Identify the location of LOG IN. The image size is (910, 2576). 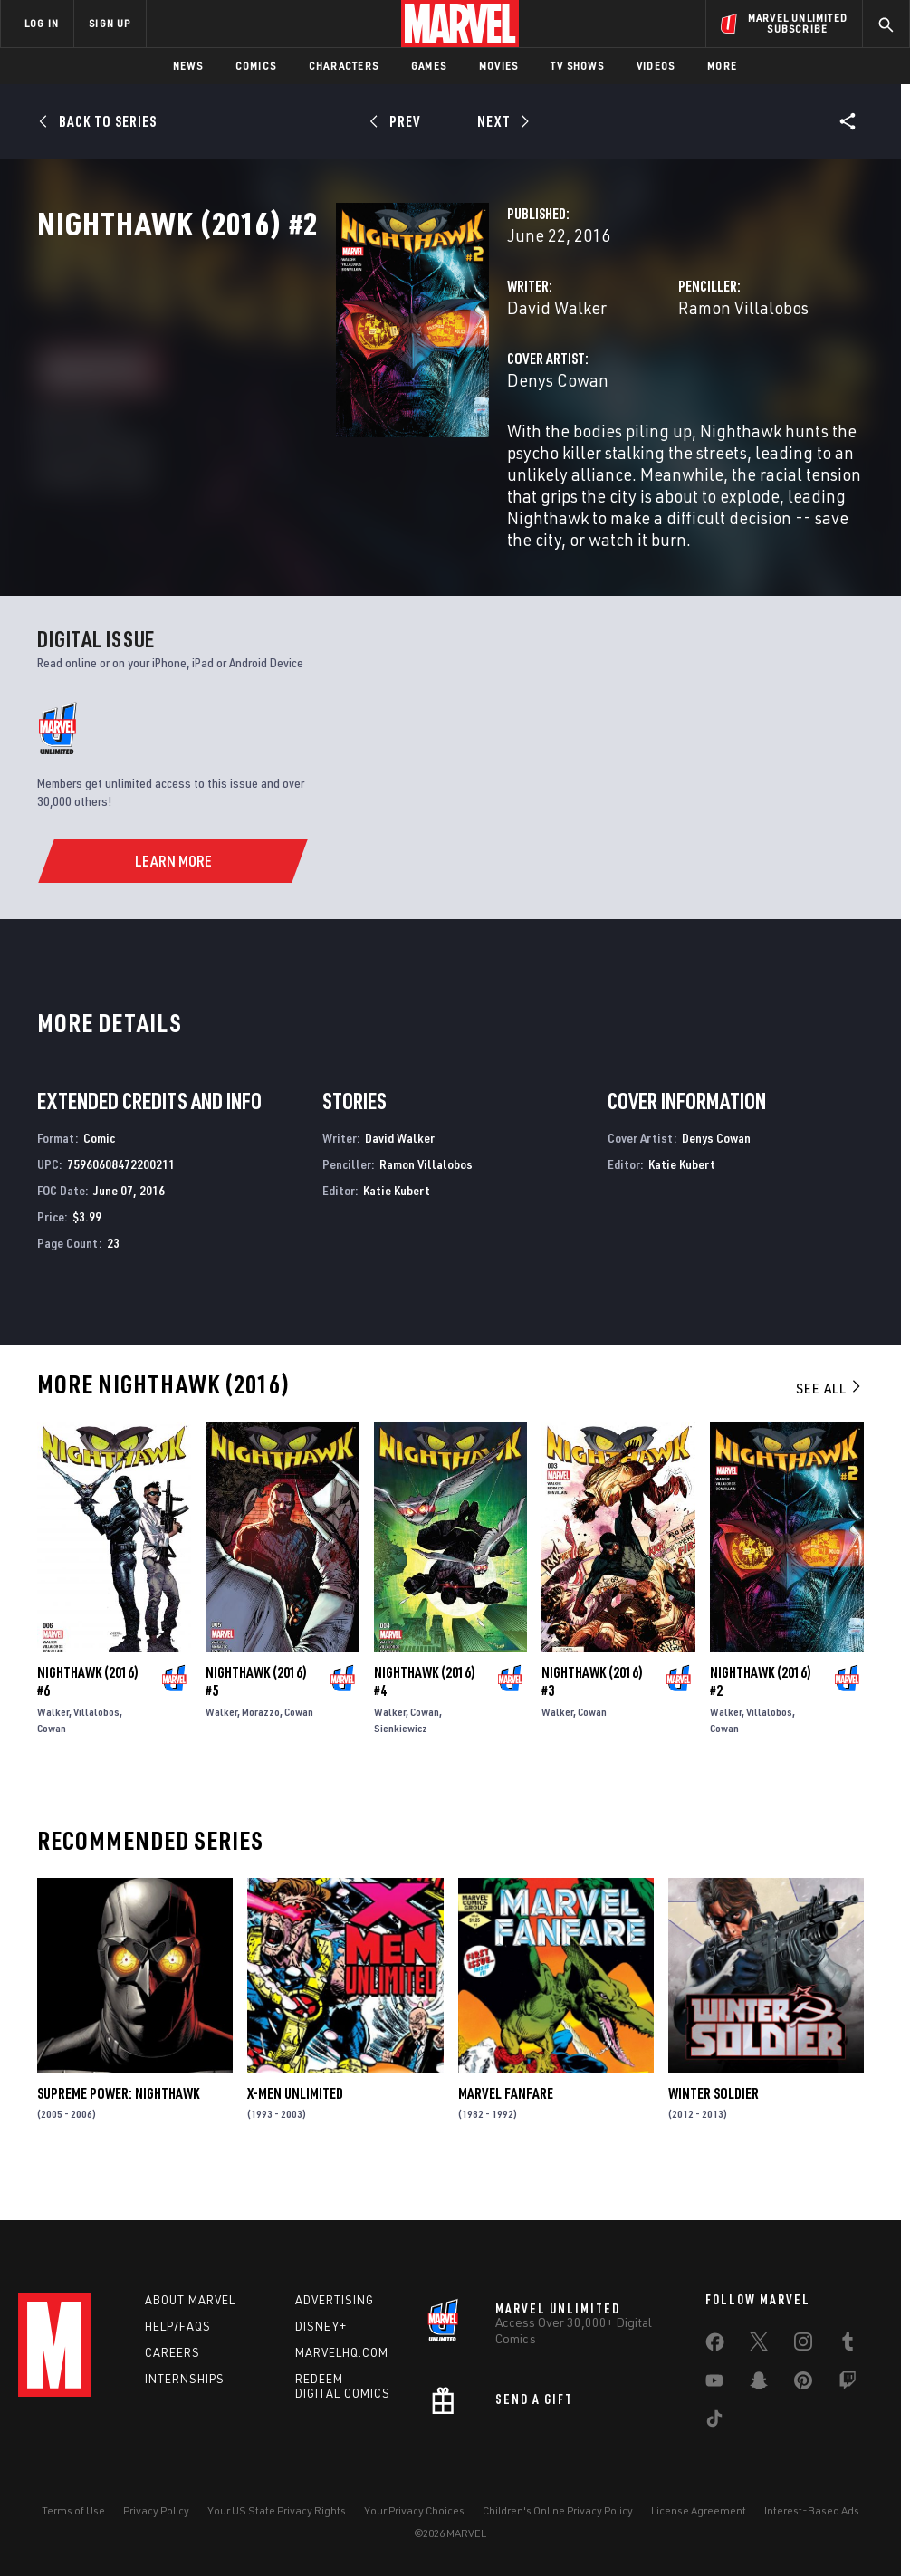
(41, 23).